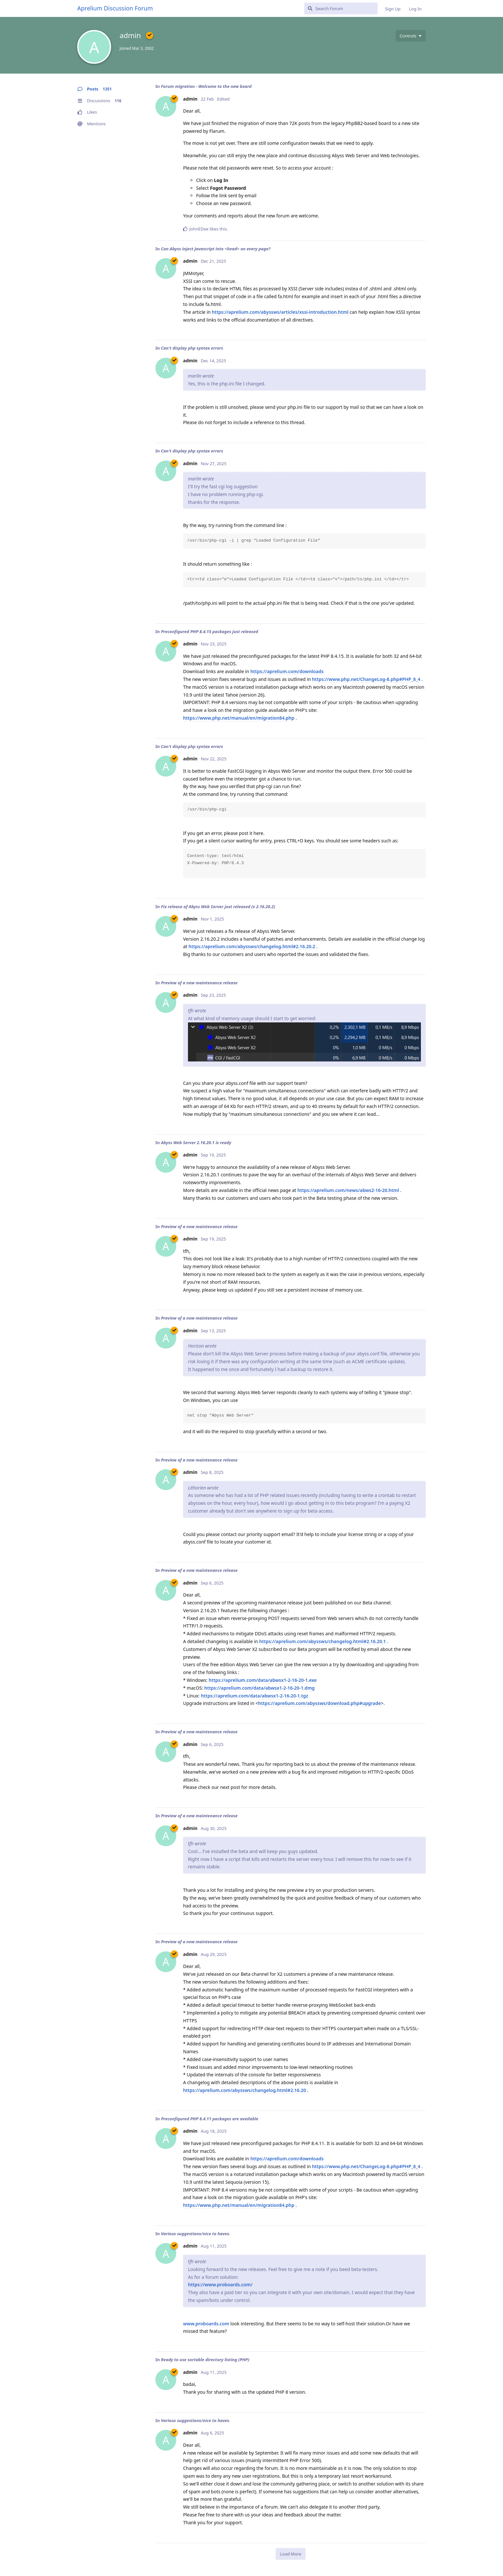  Describe the element at coordinates (410, 36) in the screenshot. I see `[Toggle user controls dropdown menu]` at that location.